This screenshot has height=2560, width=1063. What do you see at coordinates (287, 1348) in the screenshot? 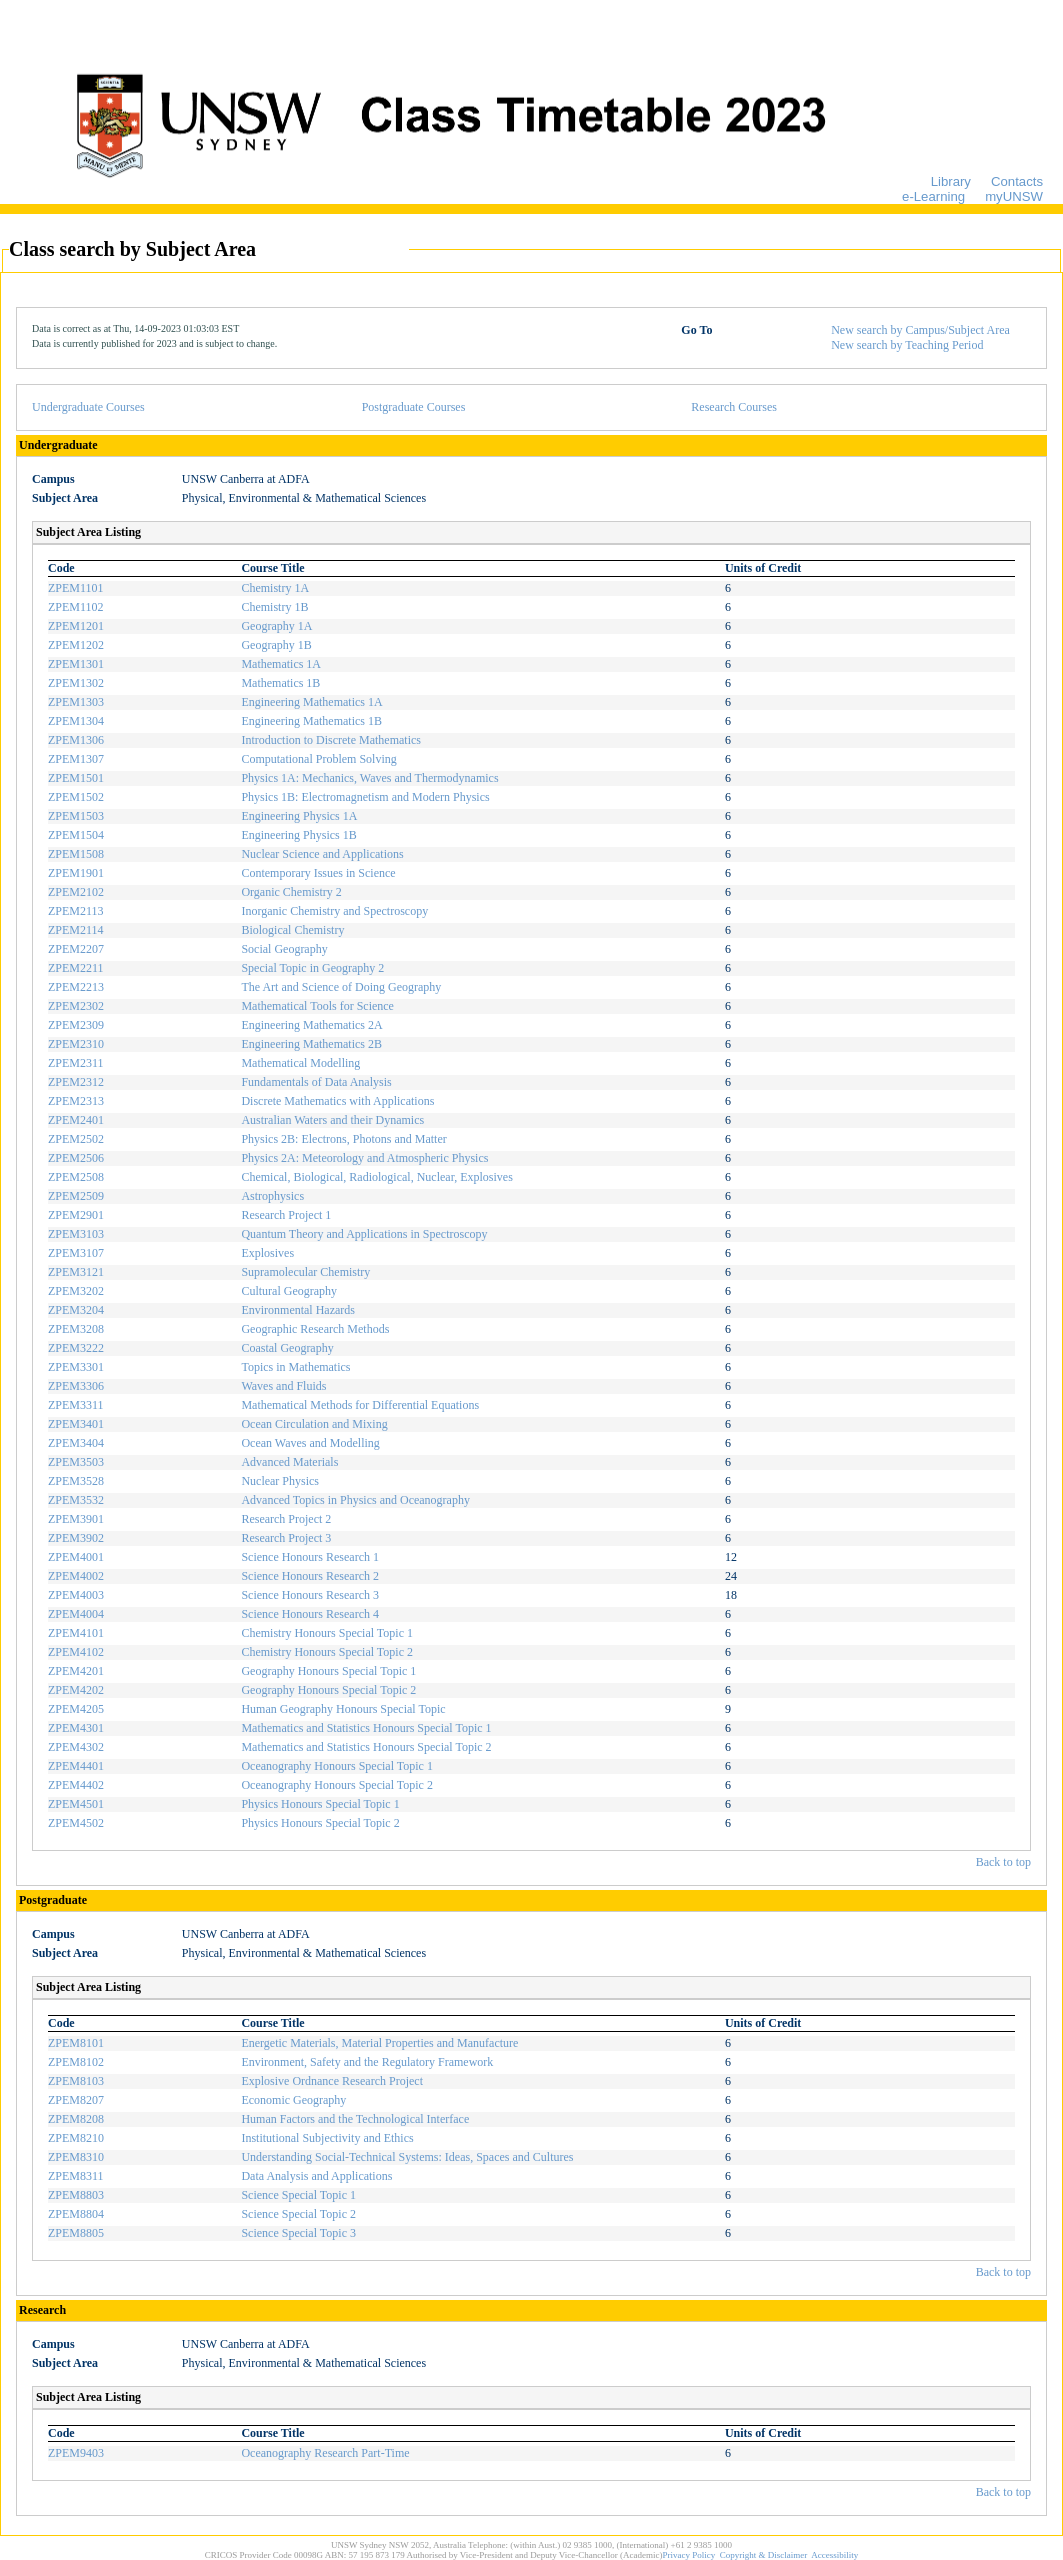
I see `Coastal Geography` at bounding box center [287, 1348].